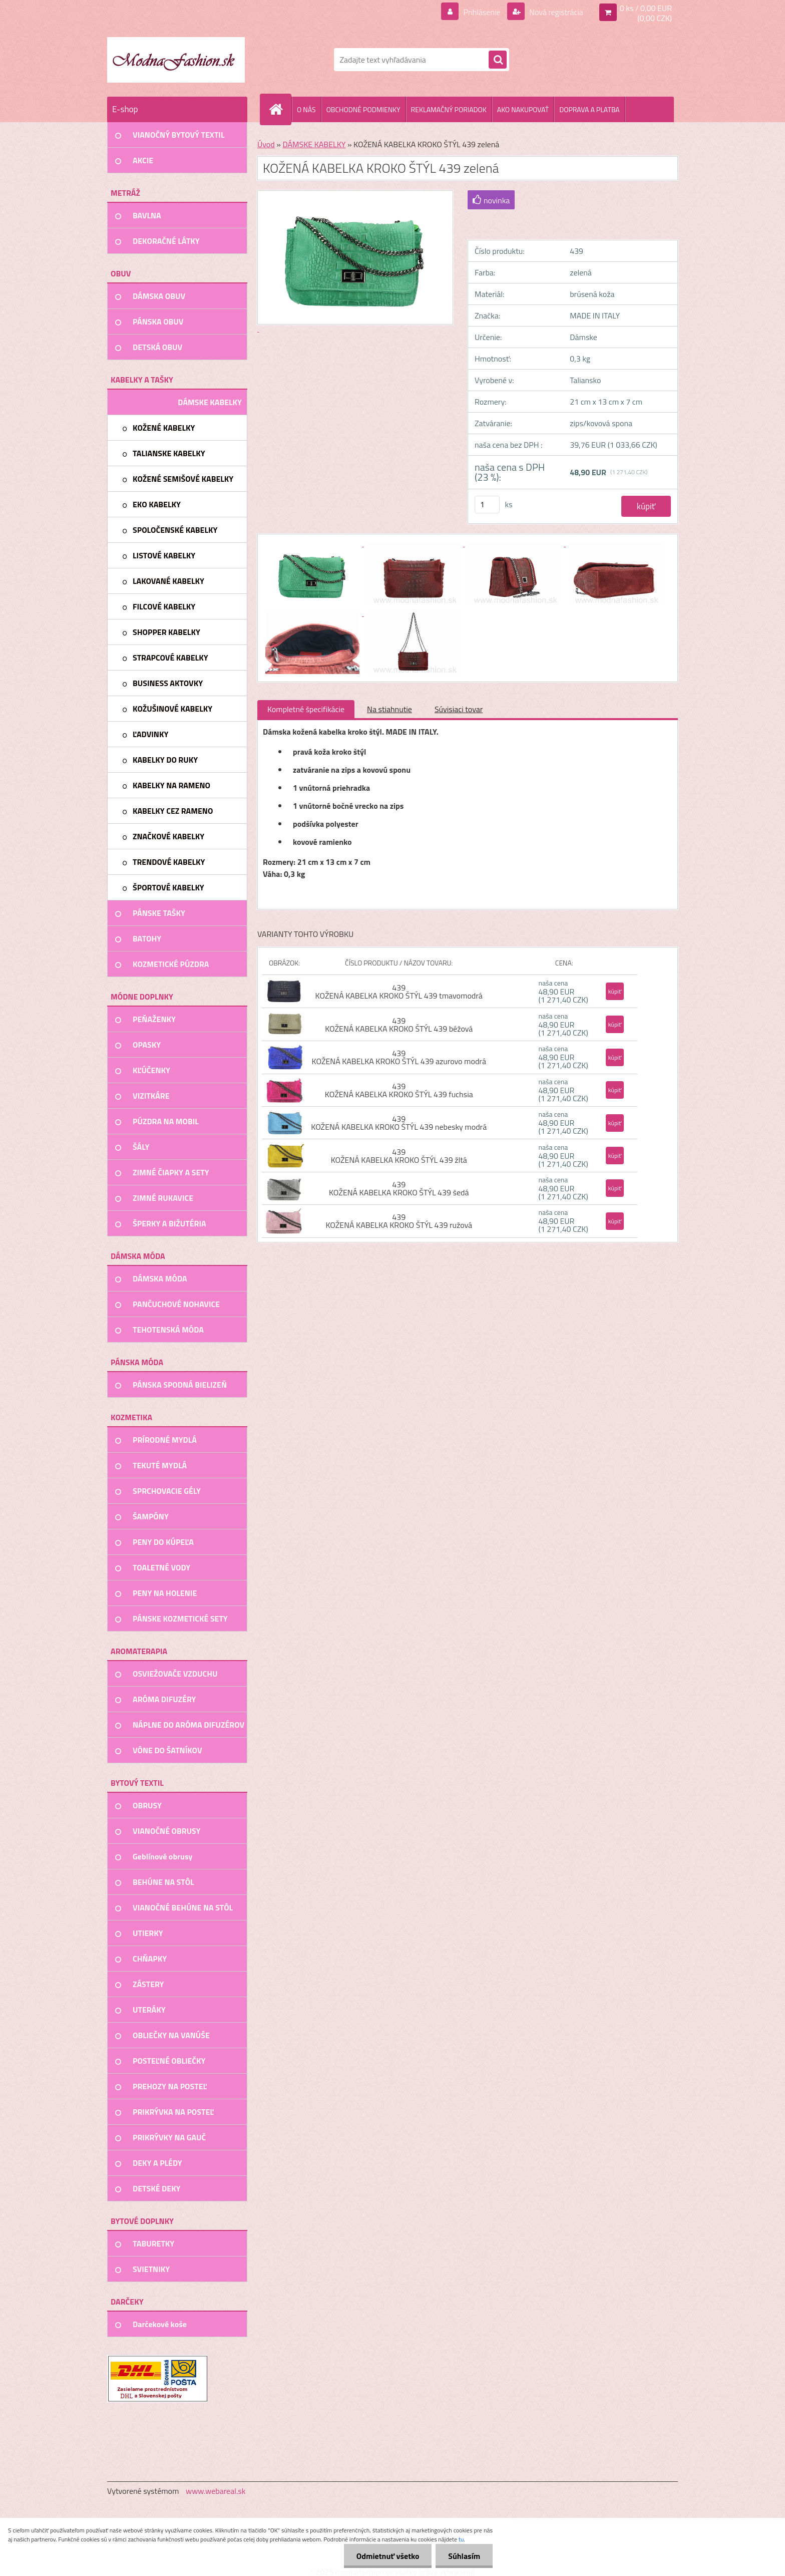  What do you see at coordinates (487, 504) in the screenshot?
I see `[kusy]` at bounding box center [487, 504].